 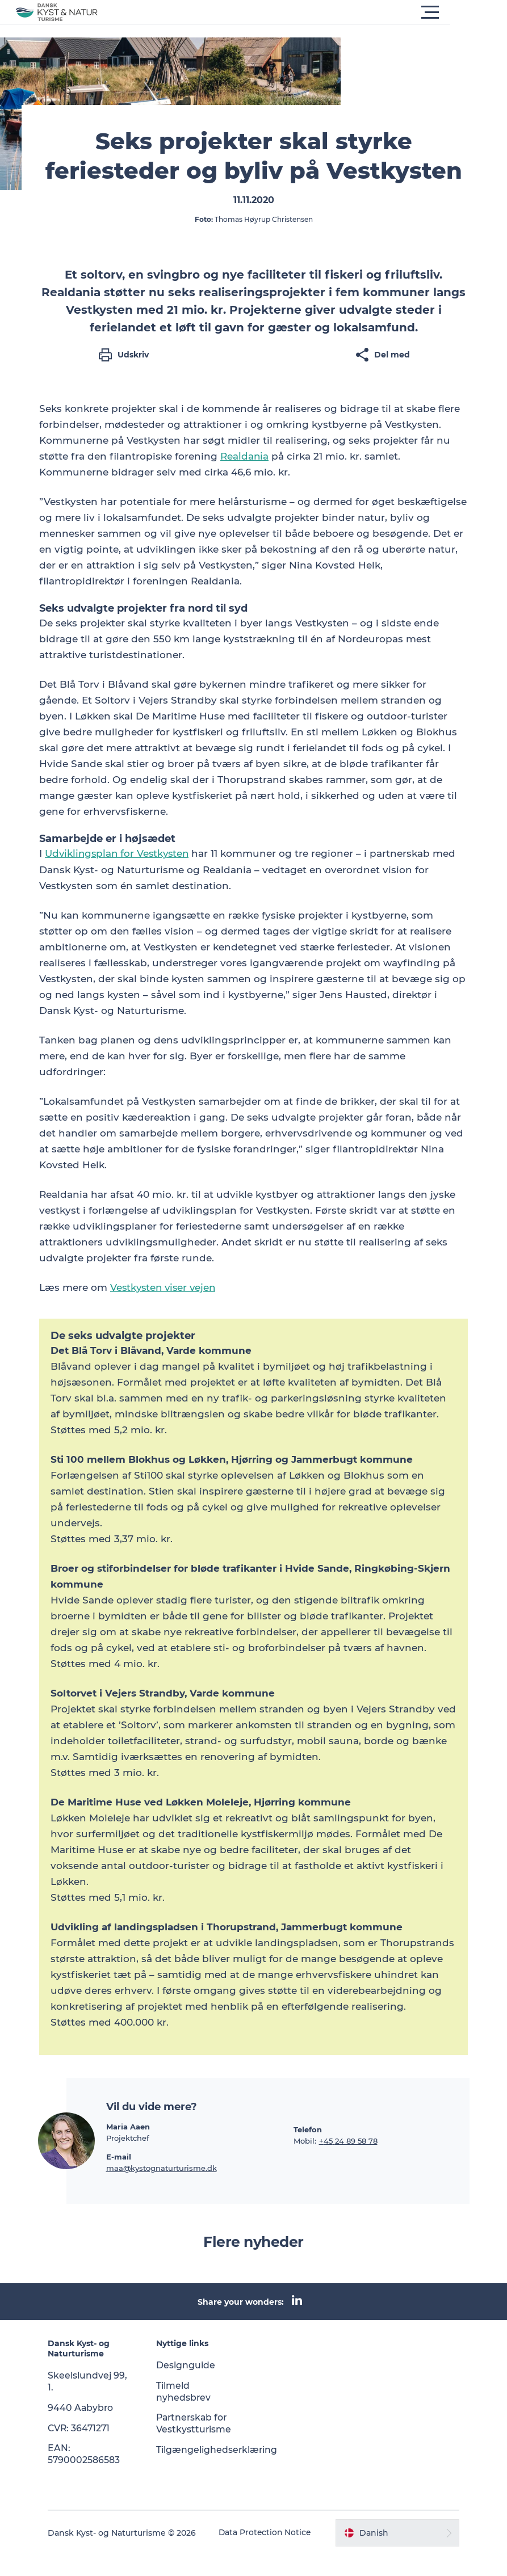 I want to click on EAN: 5790002586583, so click(x=89, y=2475).